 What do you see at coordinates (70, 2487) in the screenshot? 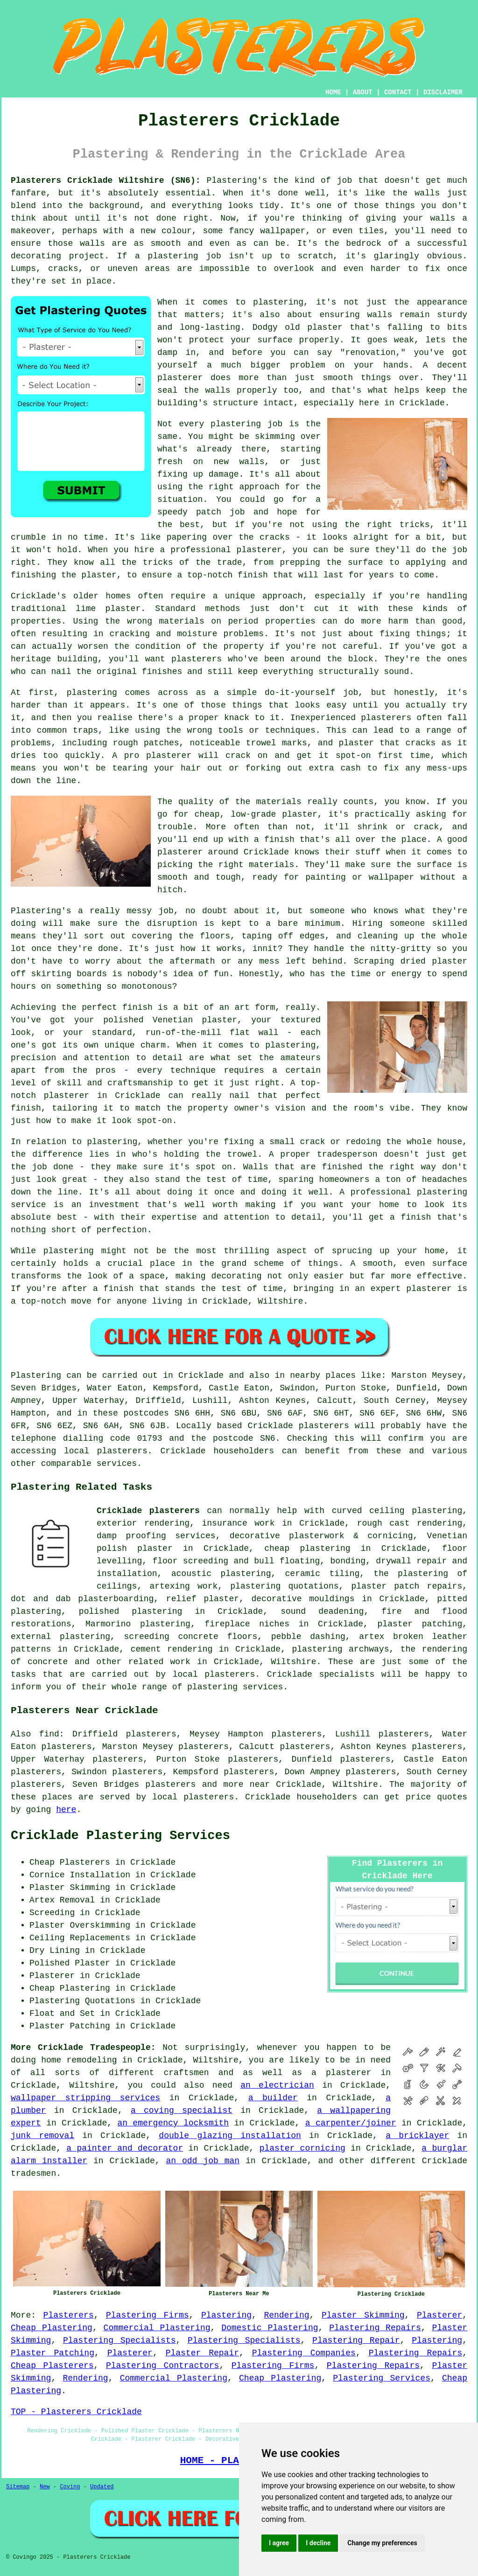
I see `Coving` at bounding box center [70, 2487].